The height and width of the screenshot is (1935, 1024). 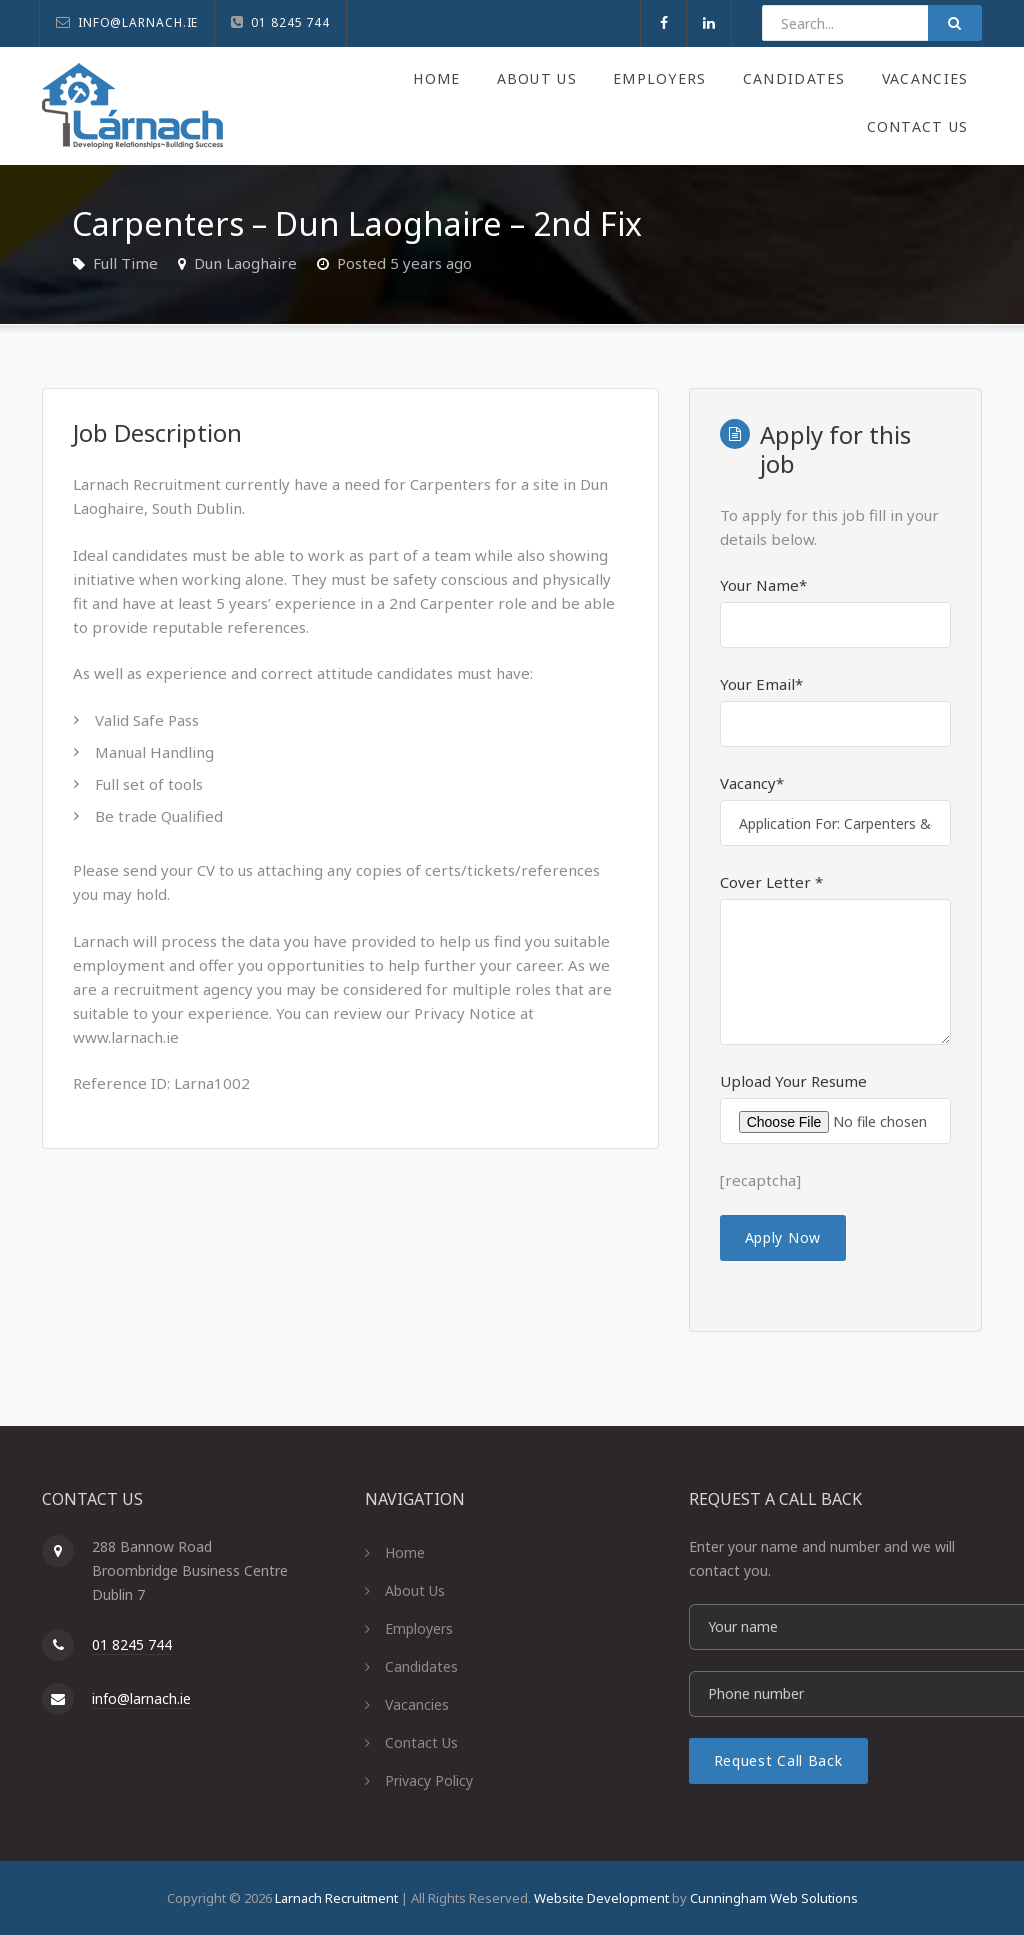 I want to click on Larnach Recruitment, so click(x=336, y=1898).